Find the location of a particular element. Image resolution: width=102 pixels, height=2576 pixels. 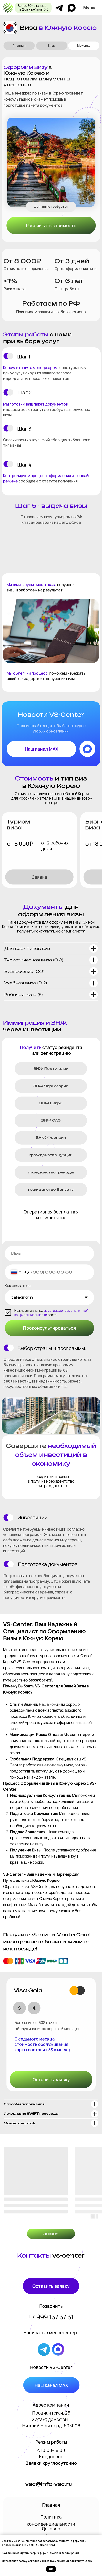

Главная is located at coordinates (51, 2505).